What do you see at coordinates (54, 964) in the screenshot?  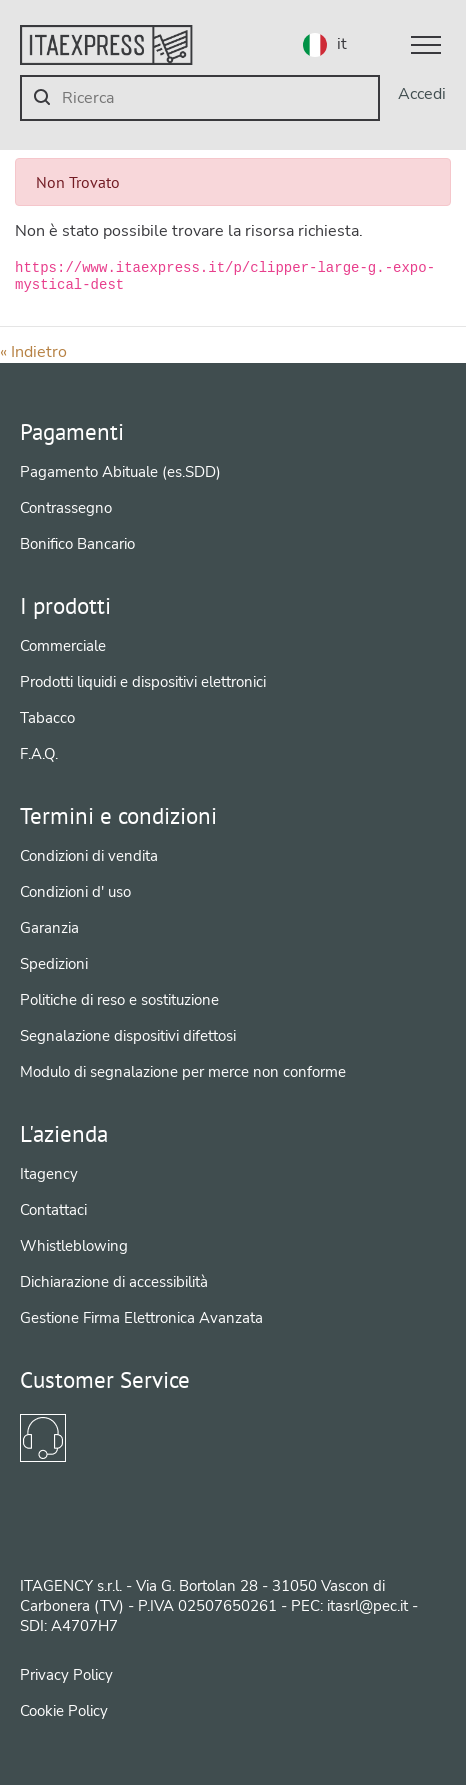 I see `Spedizioni` at bounding box center [54, 964].